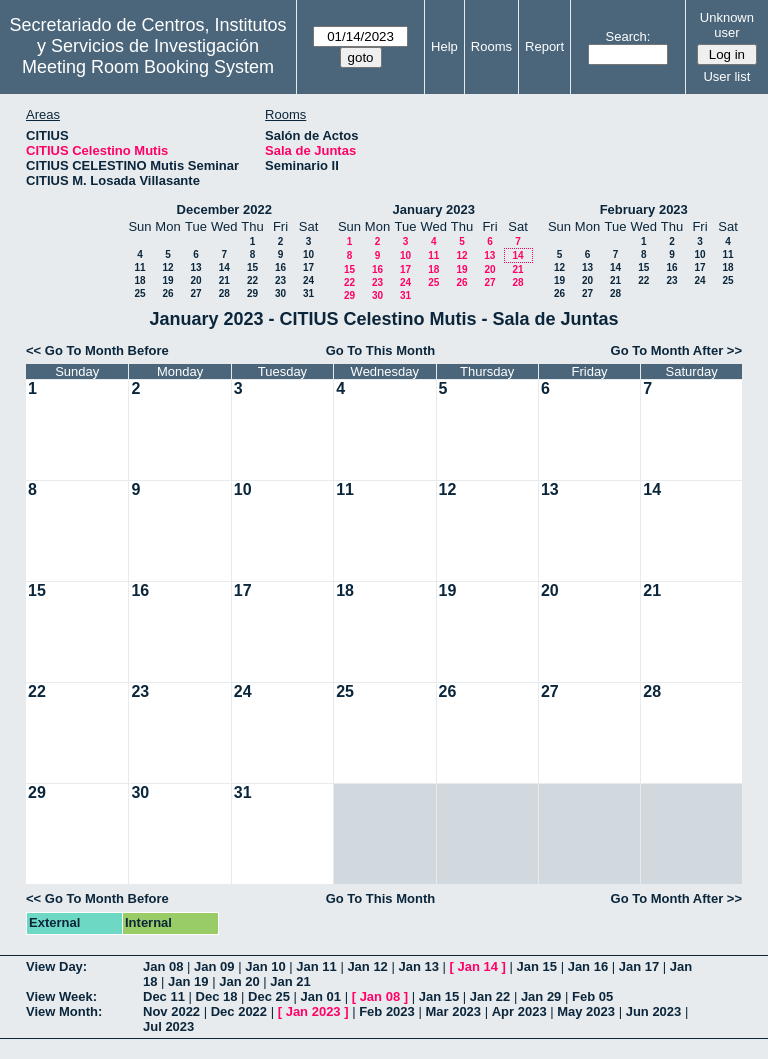 Image resolution: width=768 pixels, height=1059 pixels. I want to click on Jan 08, so click(163, 966).